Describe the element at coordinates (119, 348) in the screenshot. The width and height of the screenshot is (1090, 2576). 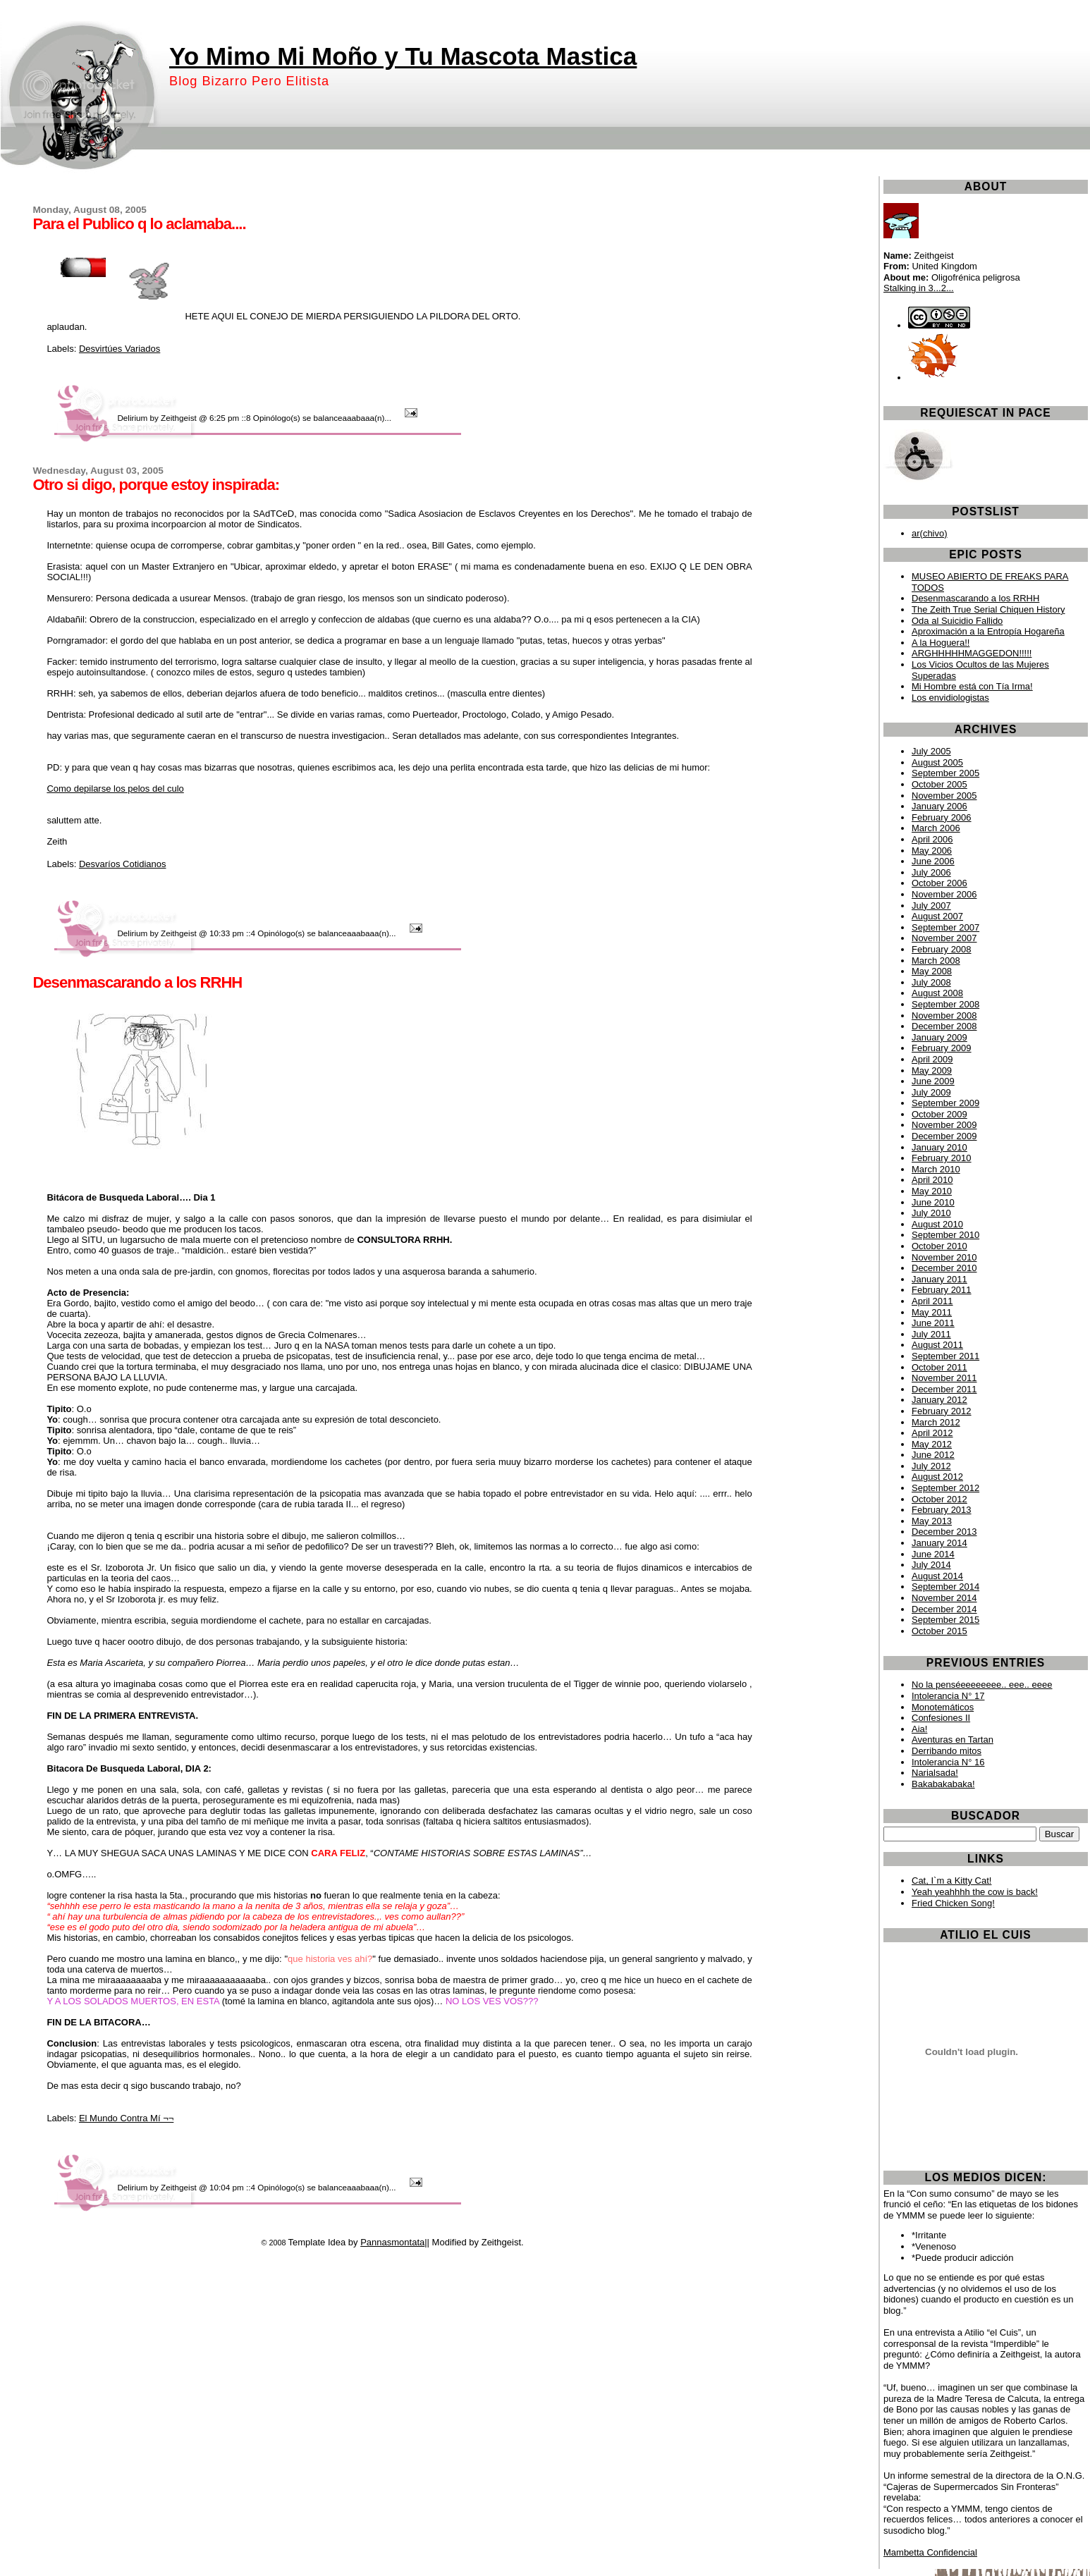
I see `Desvirtúes Variados` at that location.